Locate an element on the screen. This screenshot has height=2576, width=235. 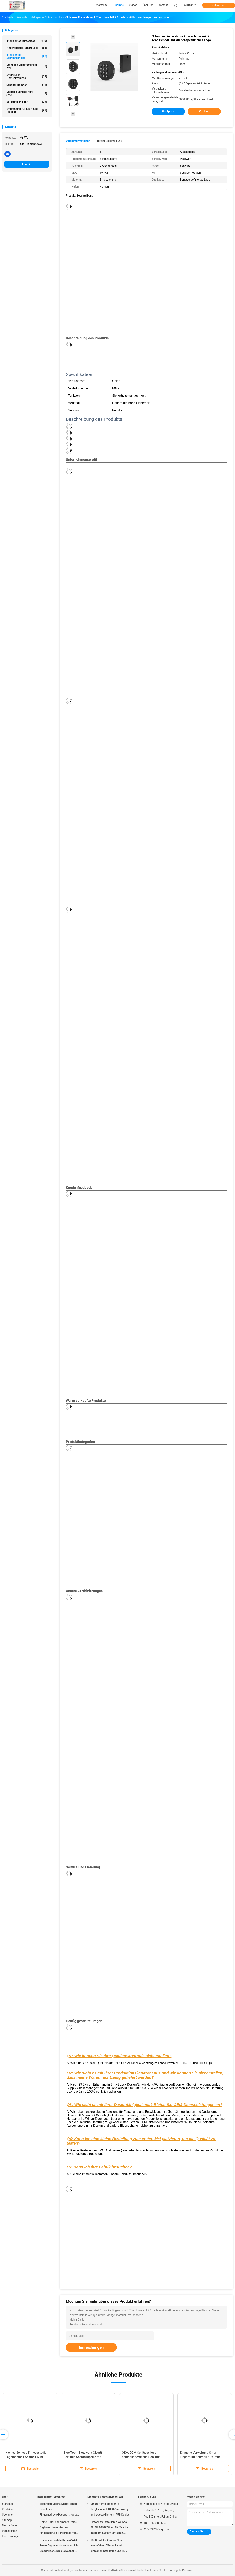
Startseite is located at coordinates (7, 2503).